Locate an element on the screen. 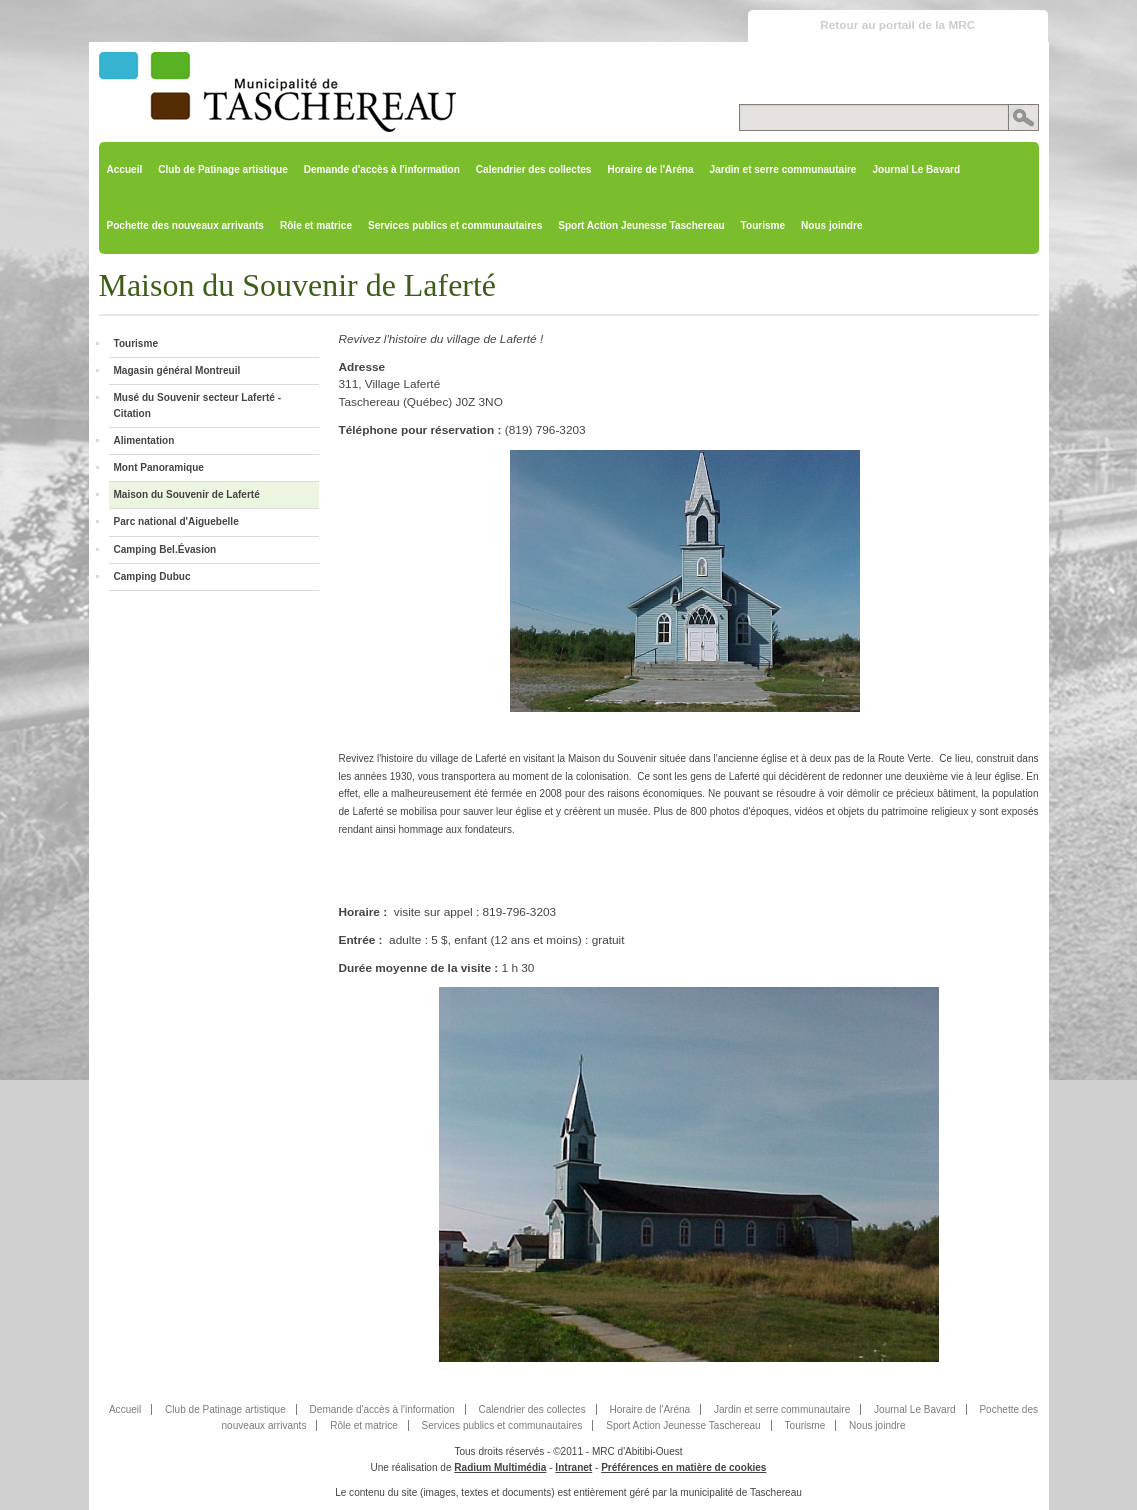 The width and height of the screenshot is (1137, 1510). Intranet is located at coordinates (573, 1467).